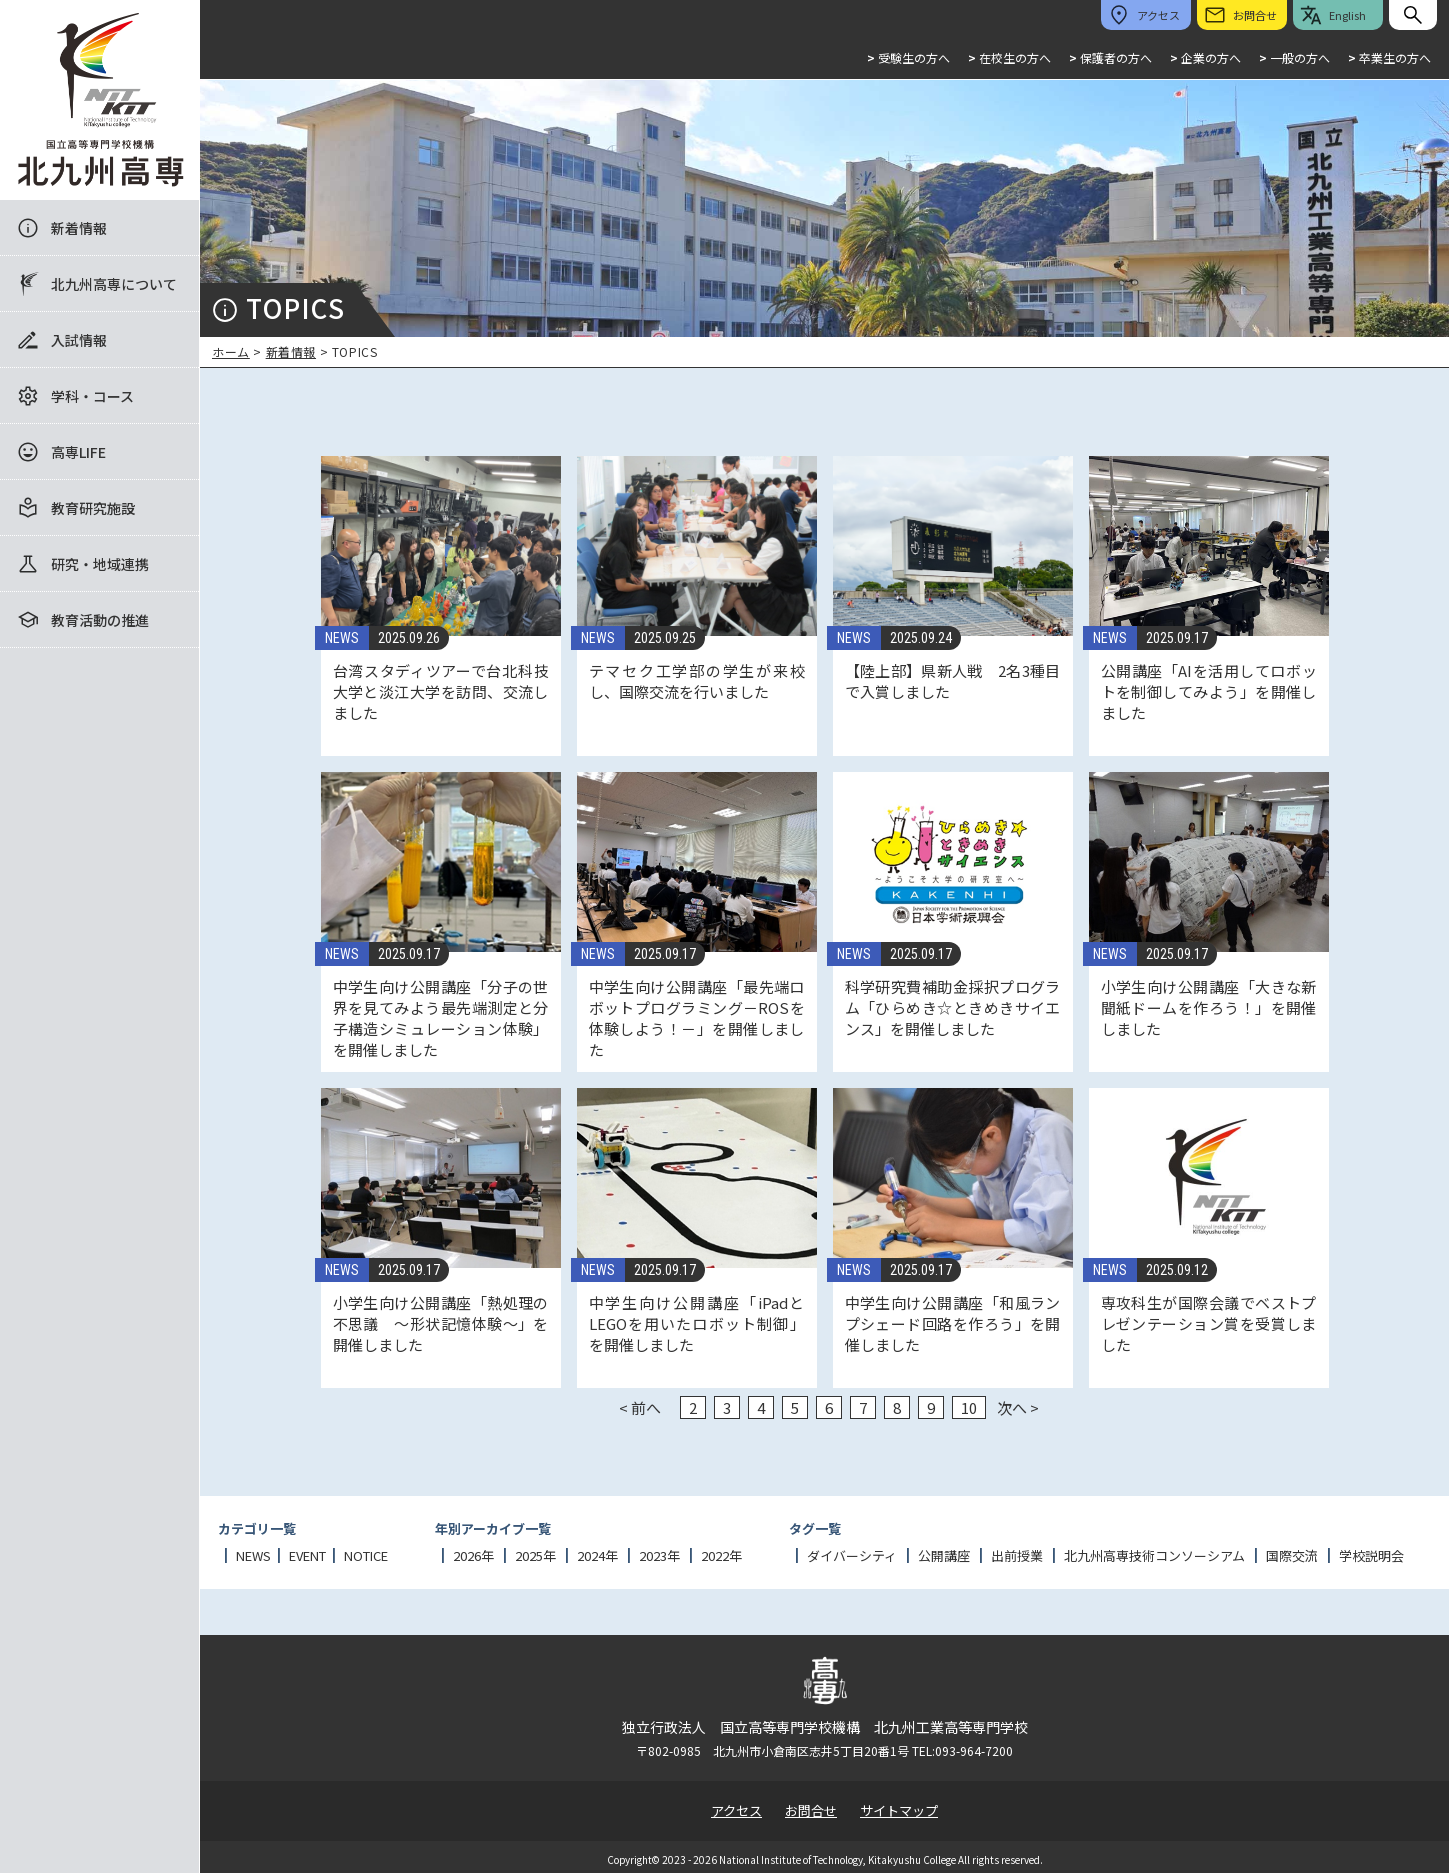 This screenshot has height=1873, width=1449. Describe the element at coordinates (114, 284) in the screenshot. I see `北九州高専について` at that location.